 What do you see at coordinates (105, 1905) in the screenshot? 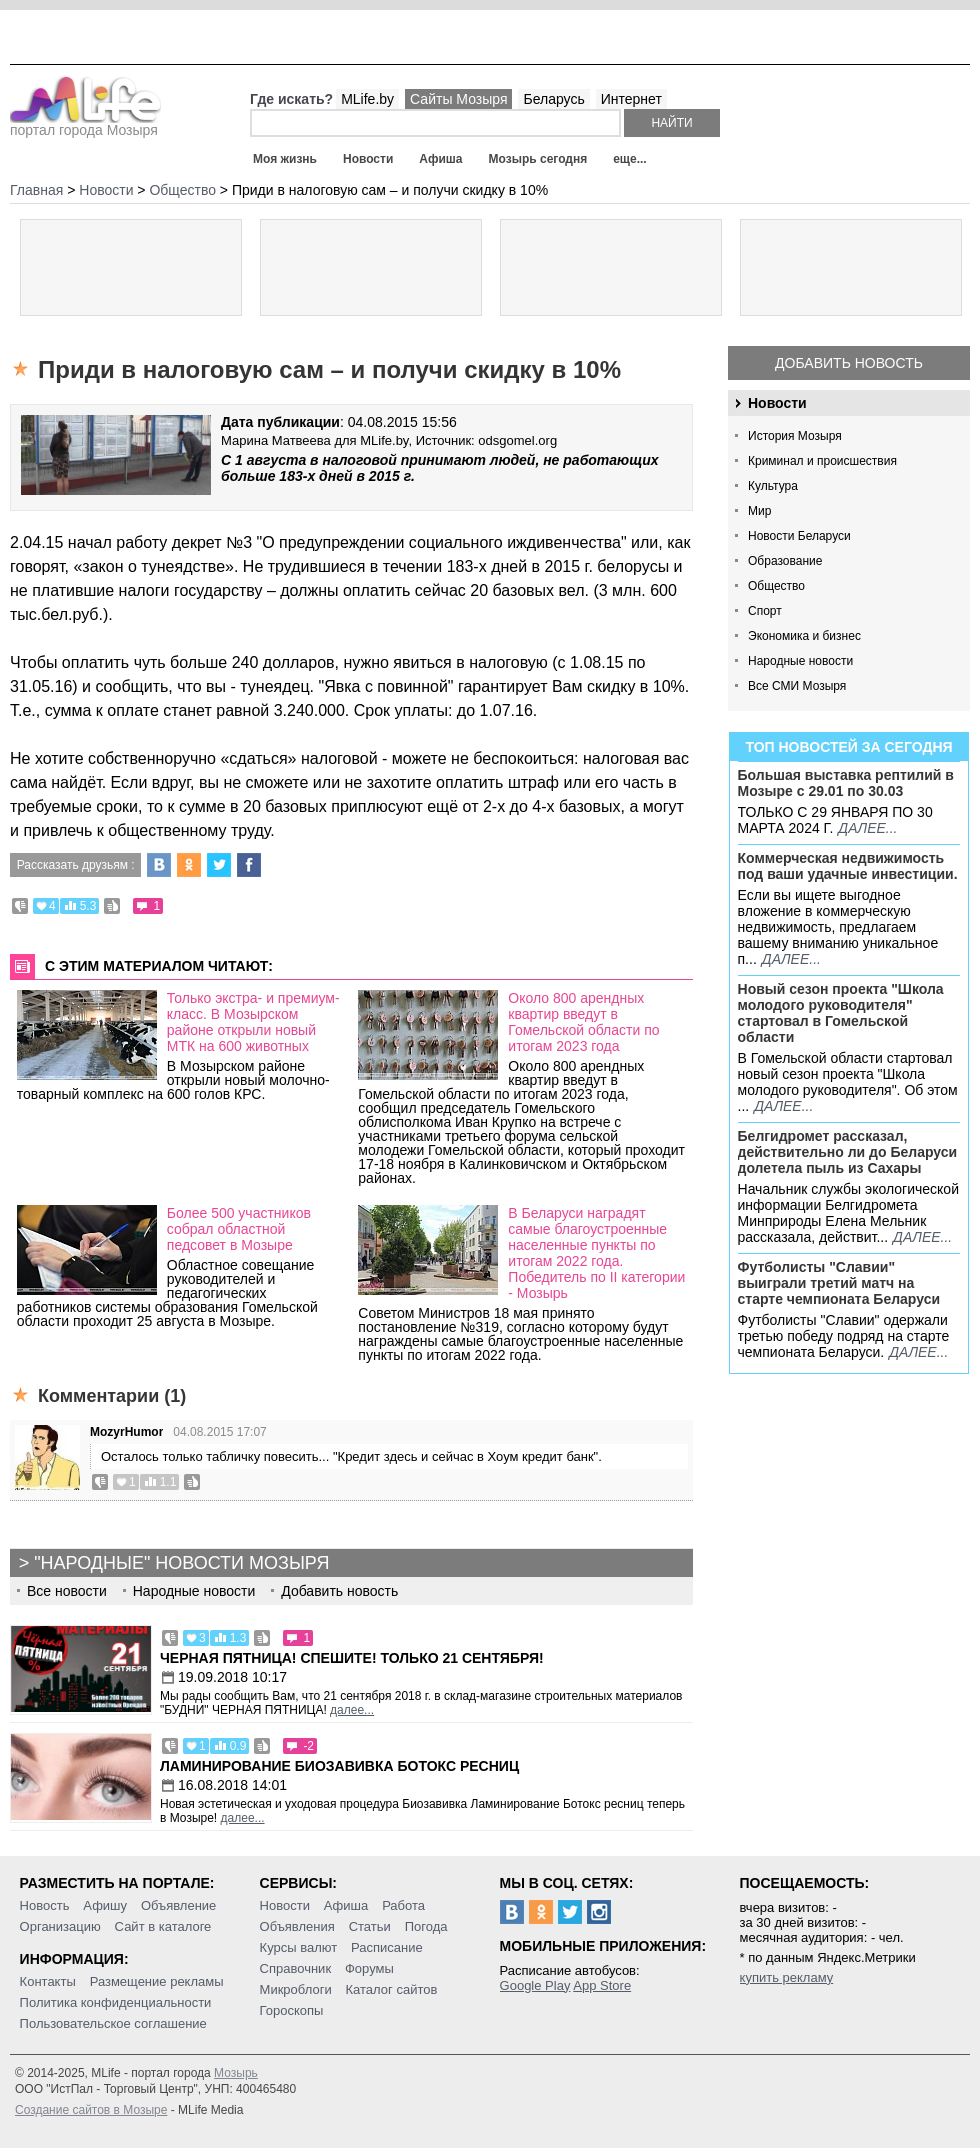
I see `Афишу` at bounding box center [105, 1905].